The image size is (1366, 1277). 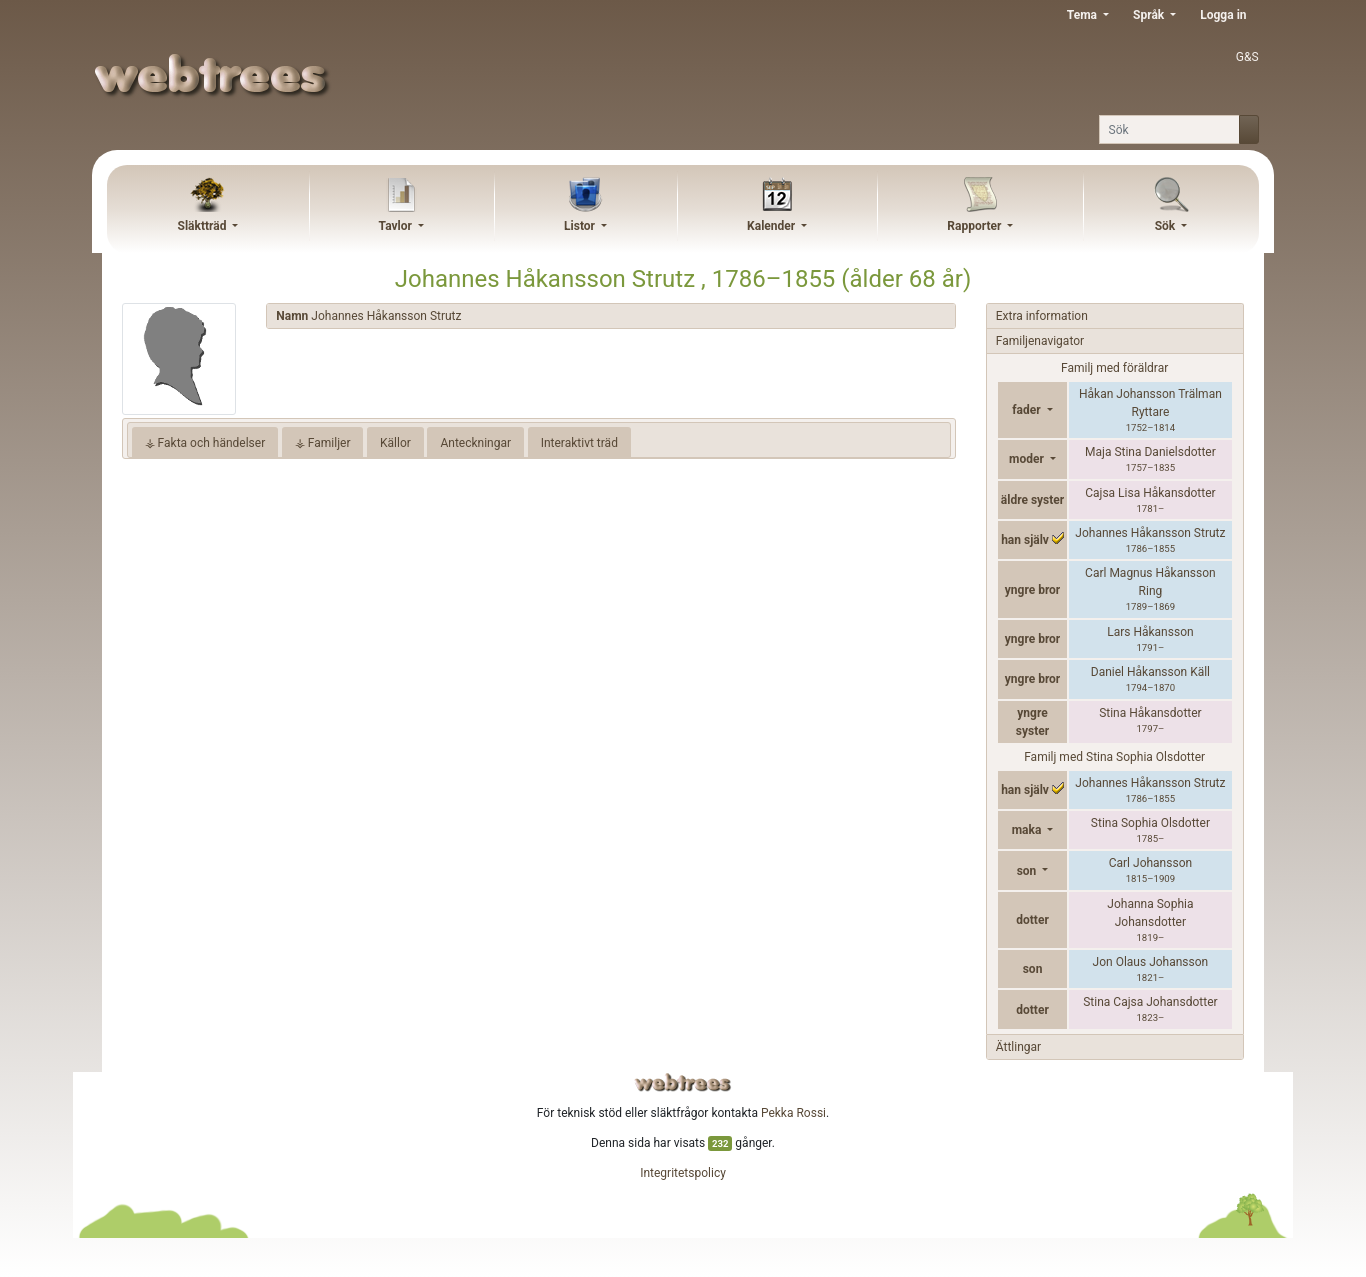 What do you see at coordinates (1040, 341) in the screenshot?
I see `Familjenavigator` at bounding box center [1040, 341].